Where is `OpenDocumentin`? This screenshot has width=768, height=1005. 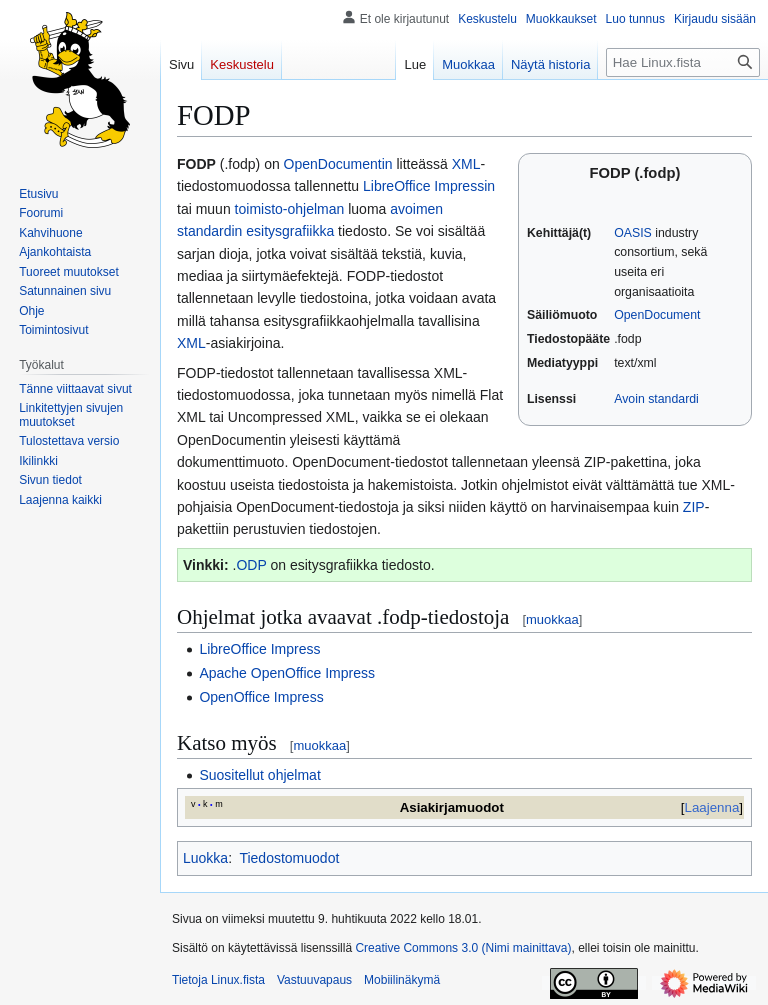 OpenDocumentin is located at coordinates (338, 164).